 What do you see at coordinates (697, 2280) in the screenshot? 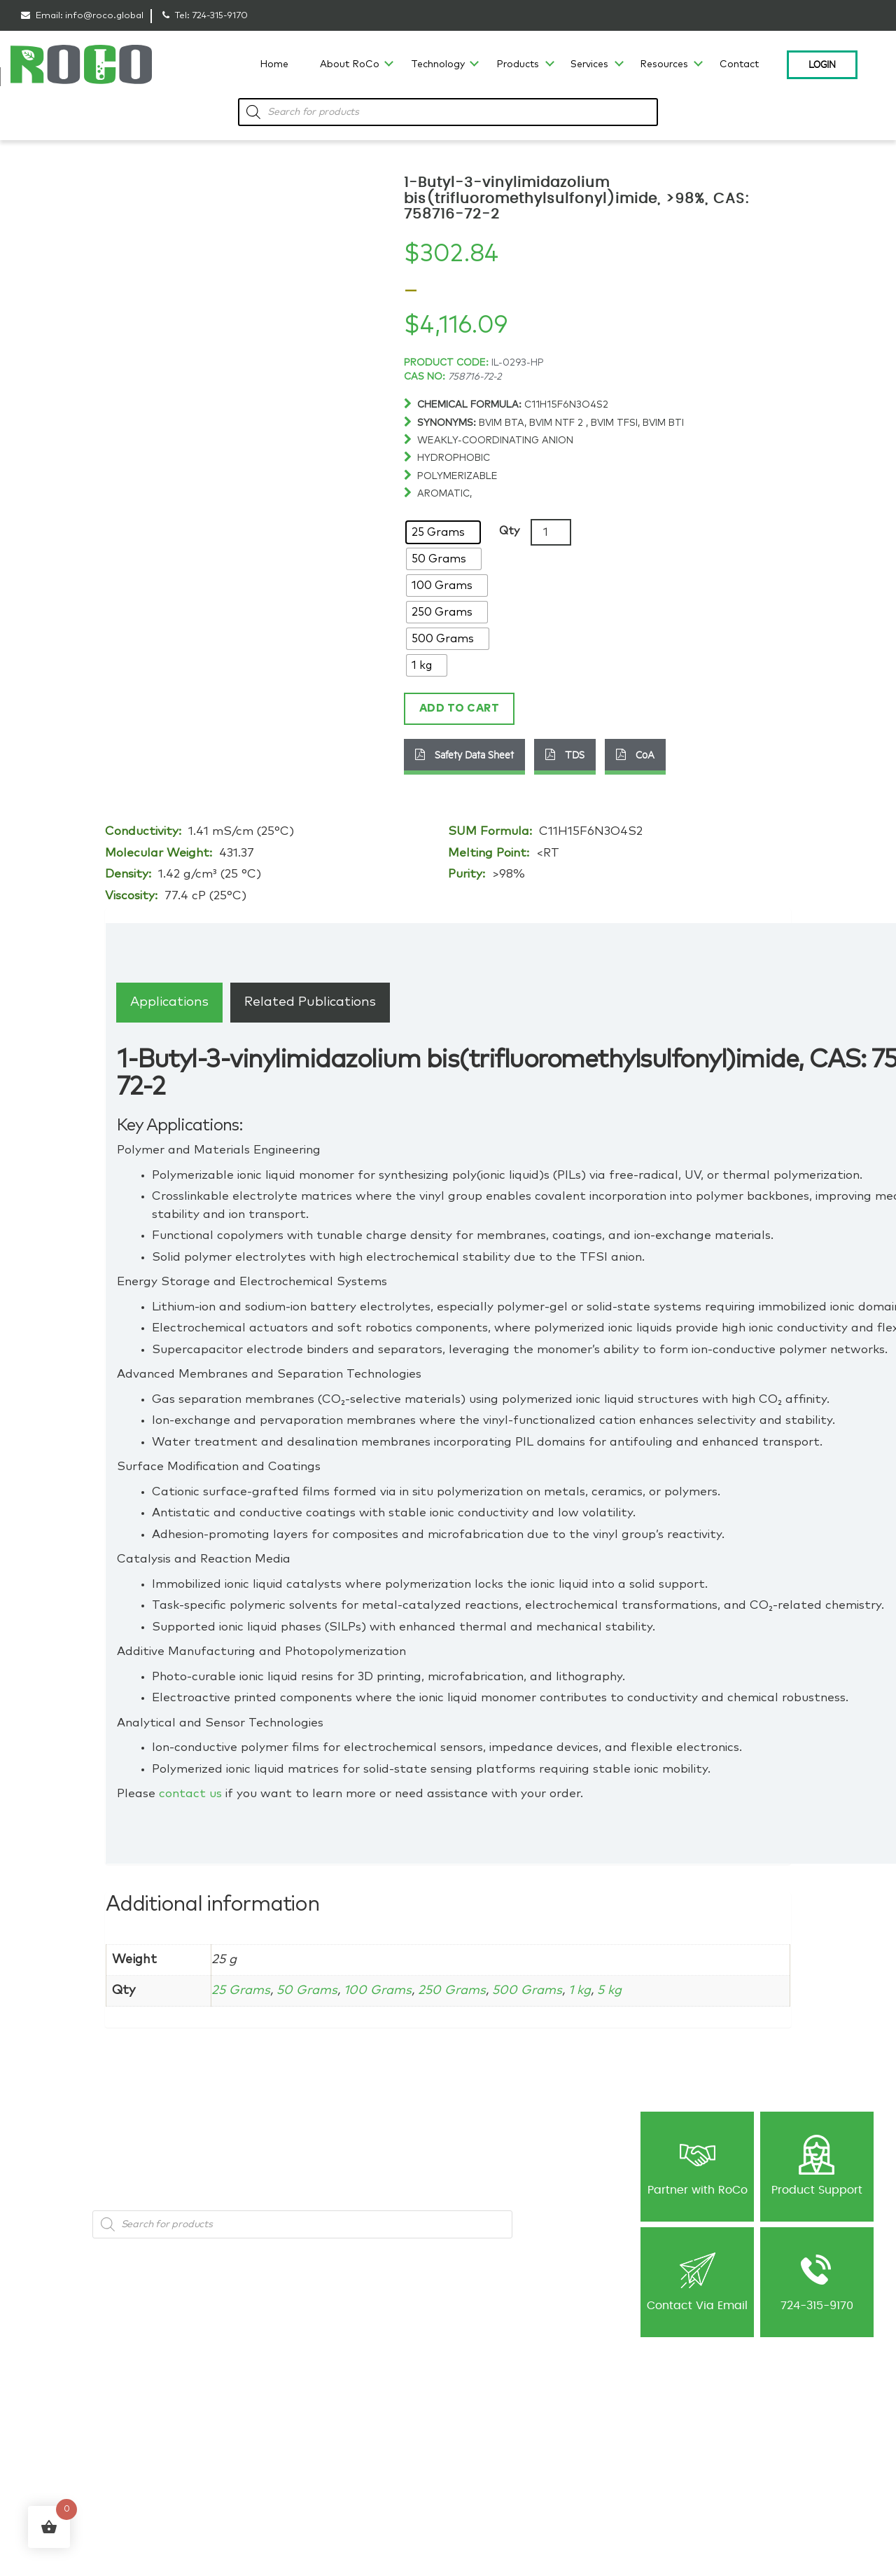
I see `Contact Via Email` at bounding box center [697, 2280].